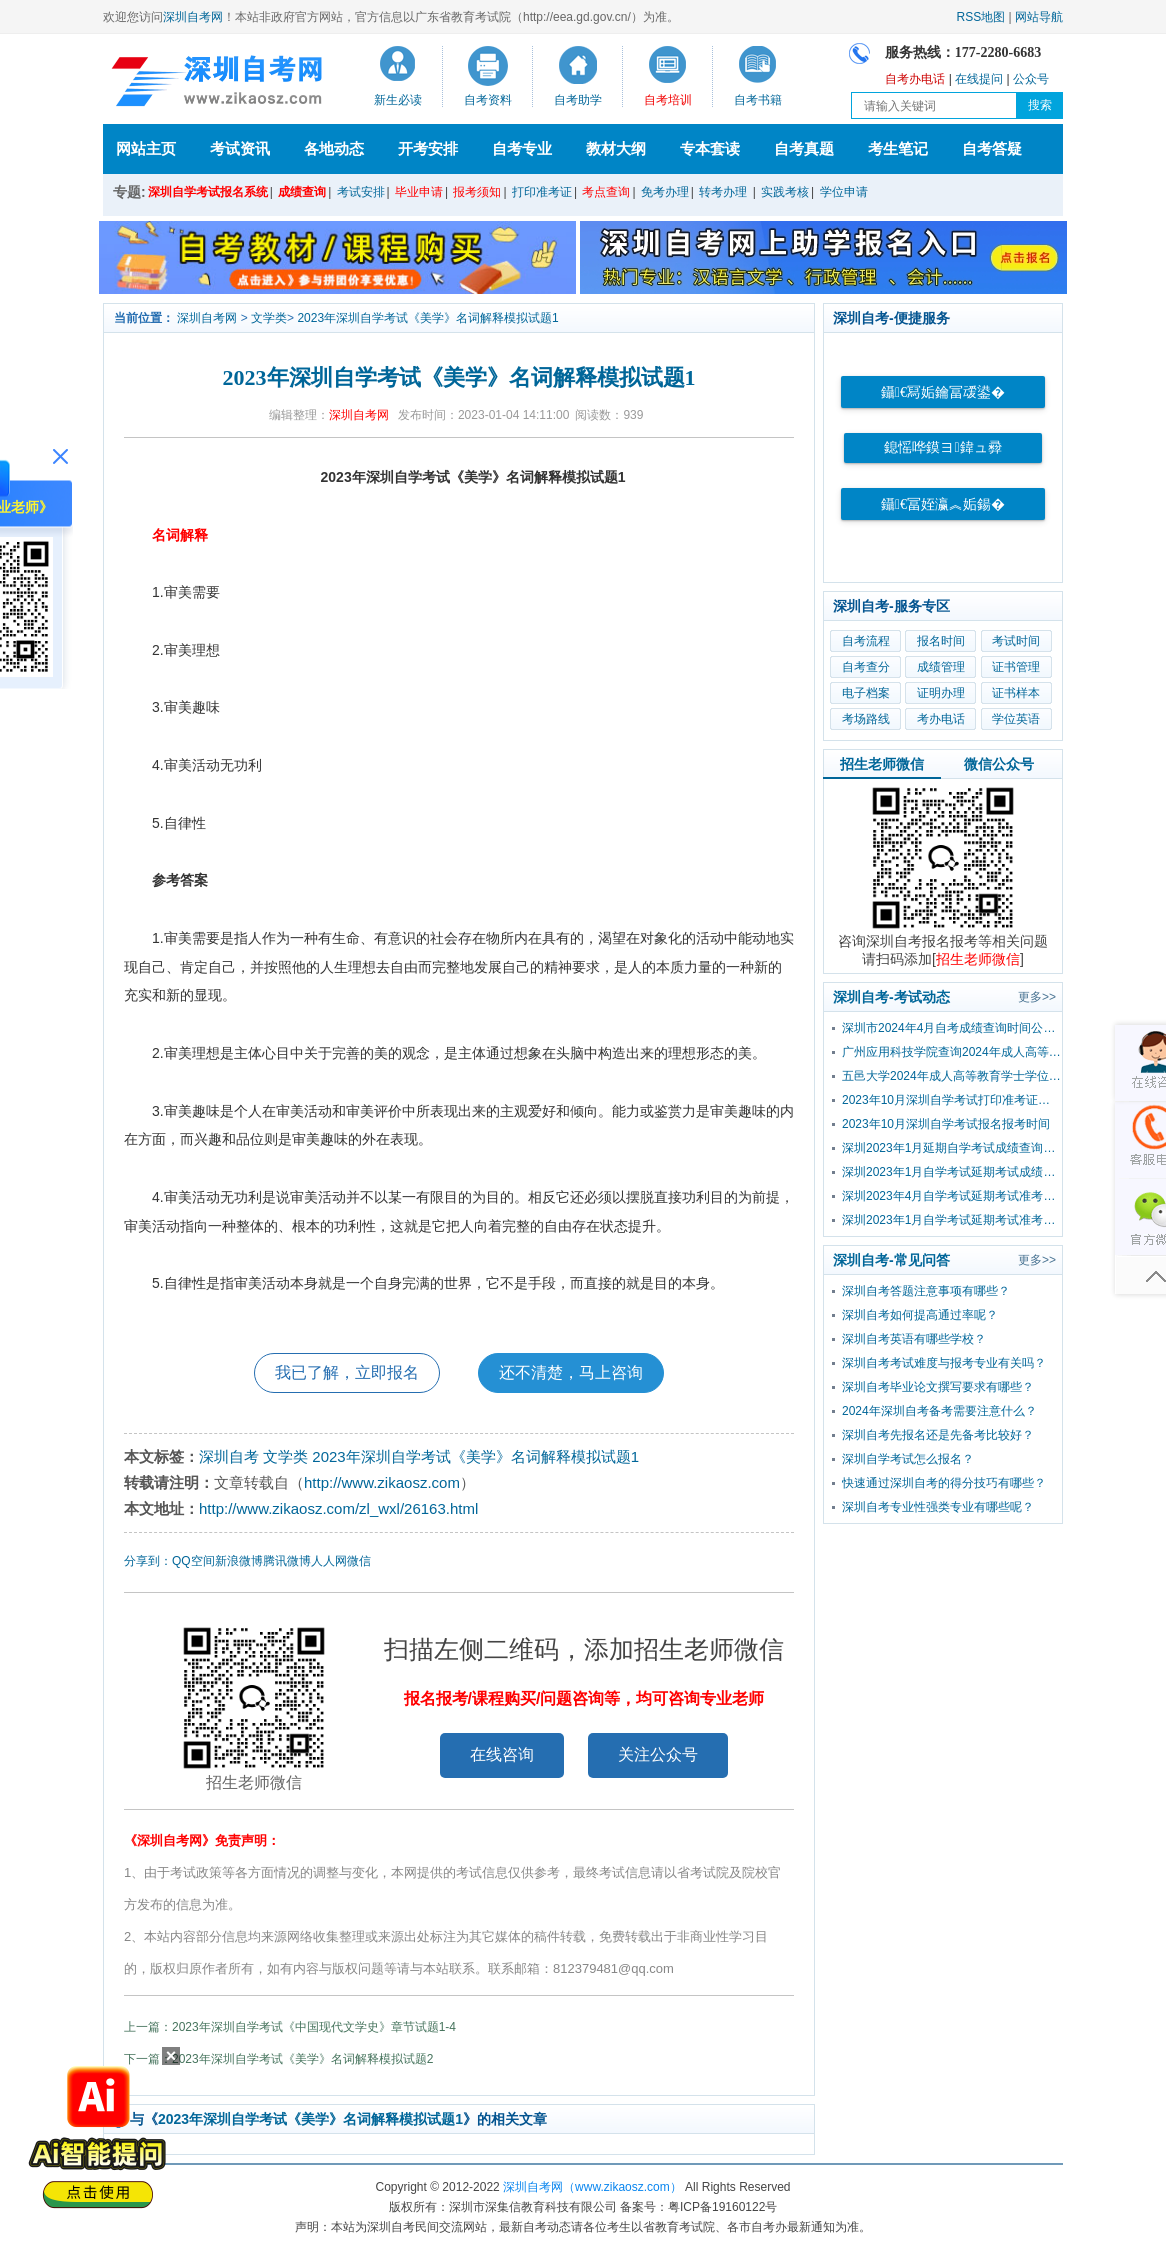  What do you see at coordinates (361, 192) in the screenshot?
I see `考试安排` at bounding box center [361, 192].